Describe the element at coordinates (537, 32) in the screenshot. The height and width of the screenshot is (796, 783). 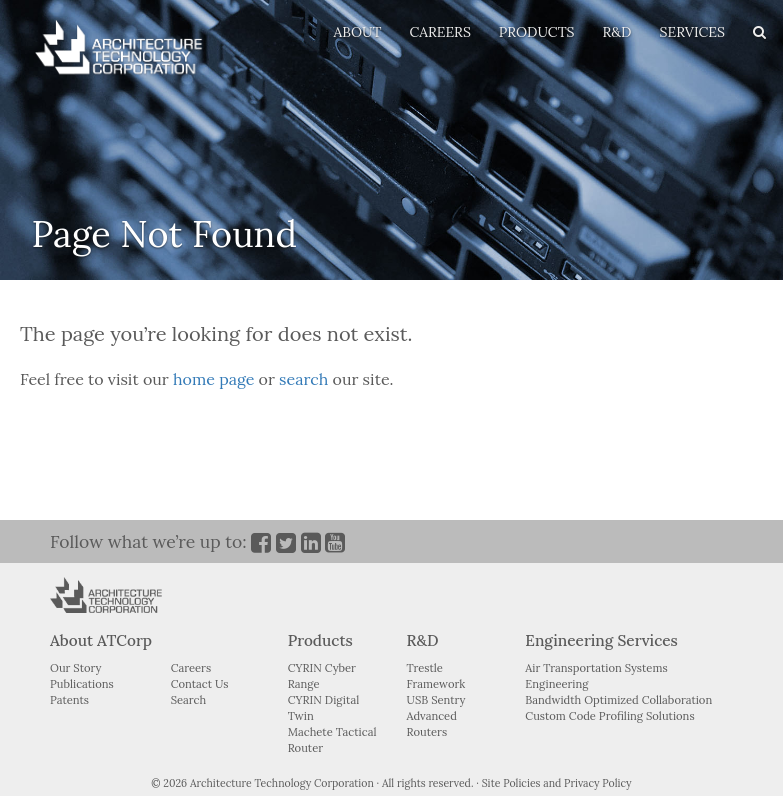
I see `PRODUCTS` at that location.